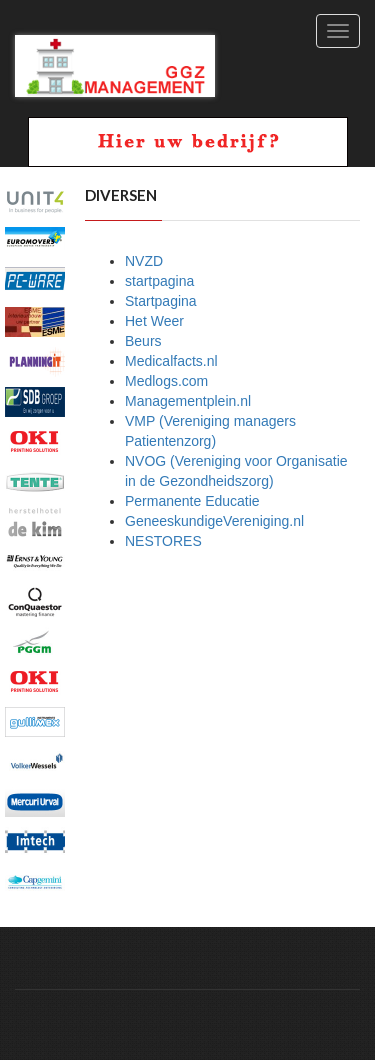 The width and height of the screenshot is (375, 1060). I want to click on NESTORES, so click(163, 541).